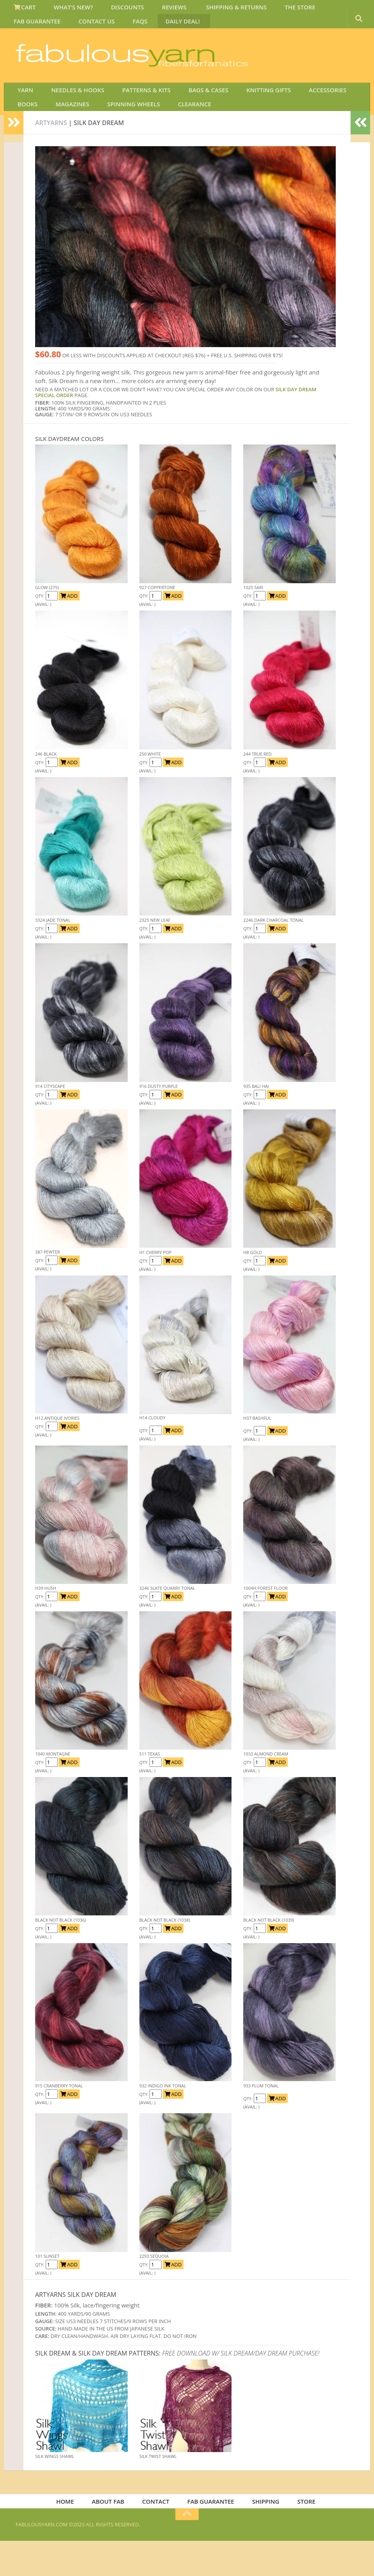 The height and width of the screenshot is (2576, 374). Describe the element at coordinates (263, 2535) in the screenshot. I see `SHIPPING` at that location.